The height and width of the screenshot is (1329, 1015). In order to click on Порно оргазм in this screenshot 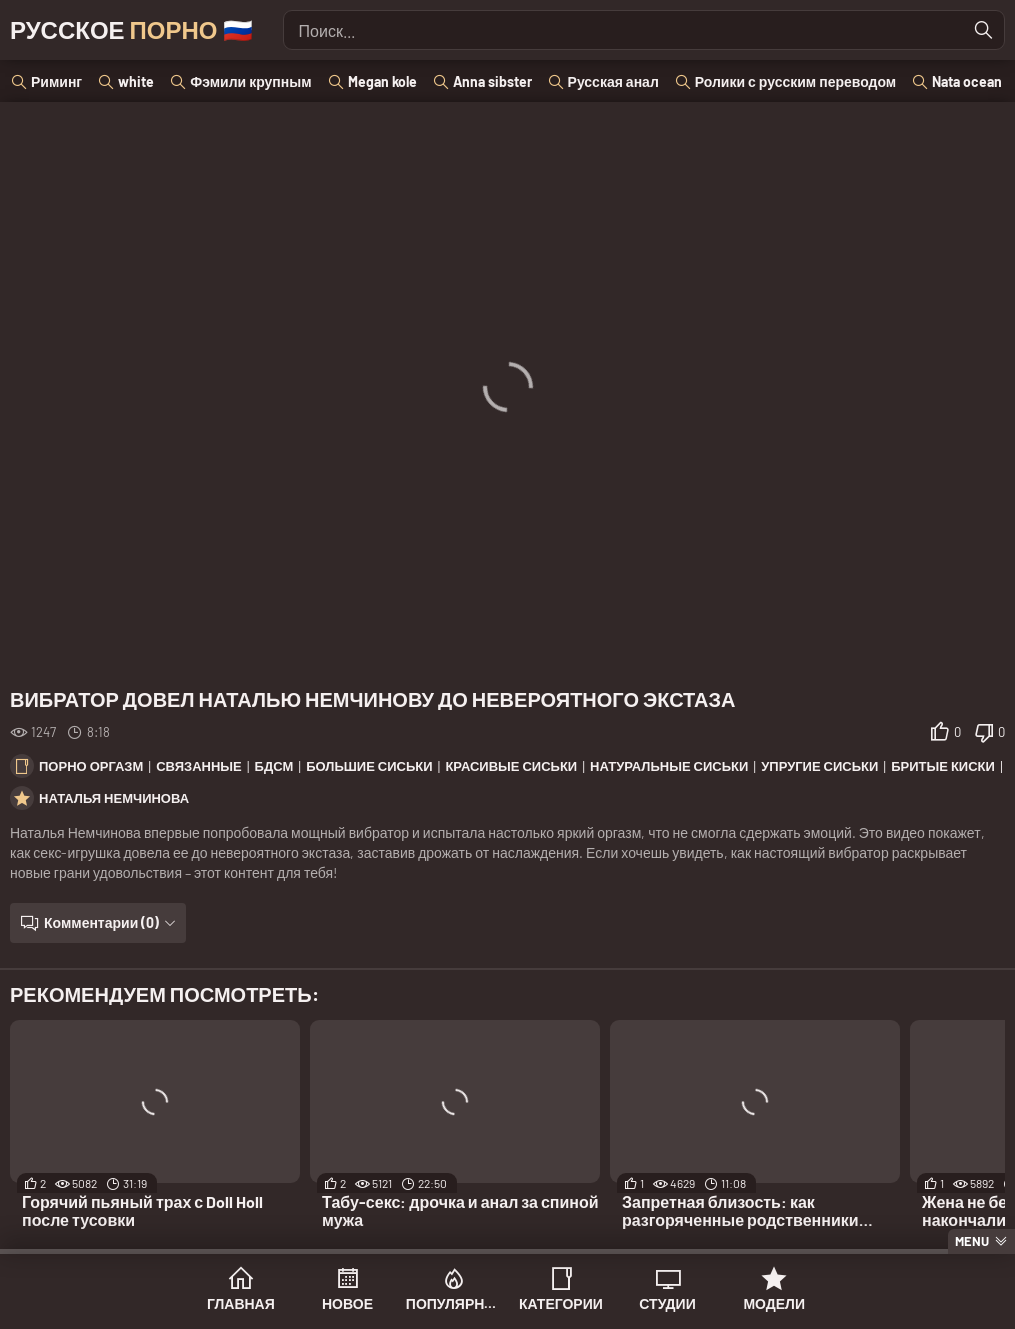, I will do `click(91, 766)`.